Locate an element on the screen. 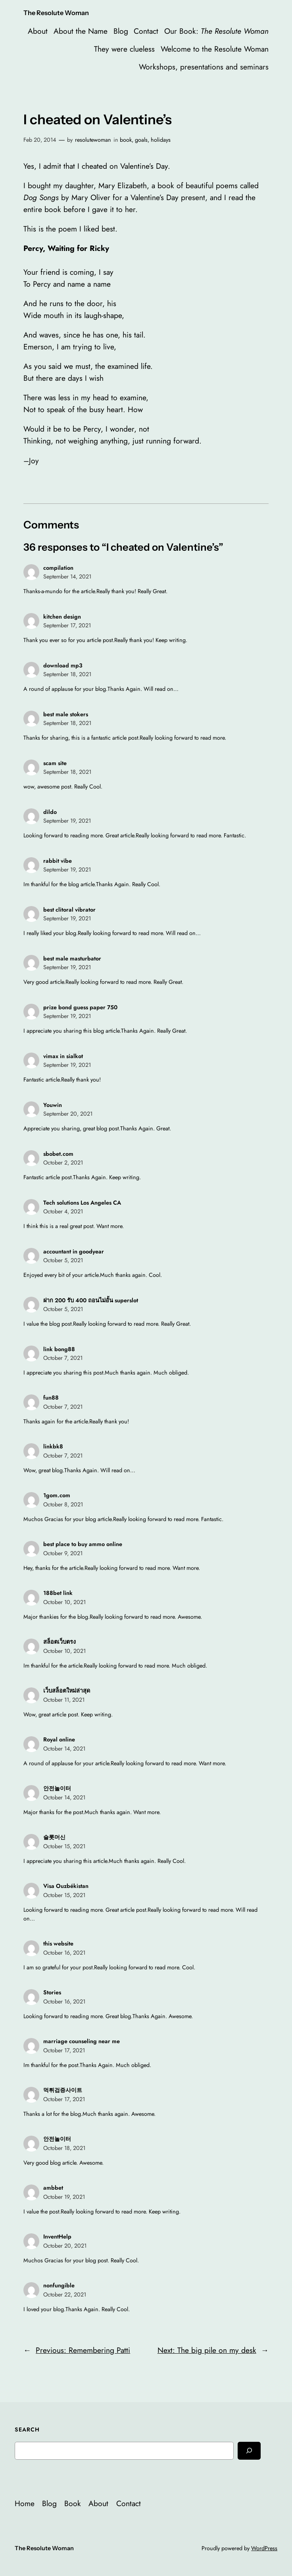  sbobet.com is located at coordinates (58, 1154).